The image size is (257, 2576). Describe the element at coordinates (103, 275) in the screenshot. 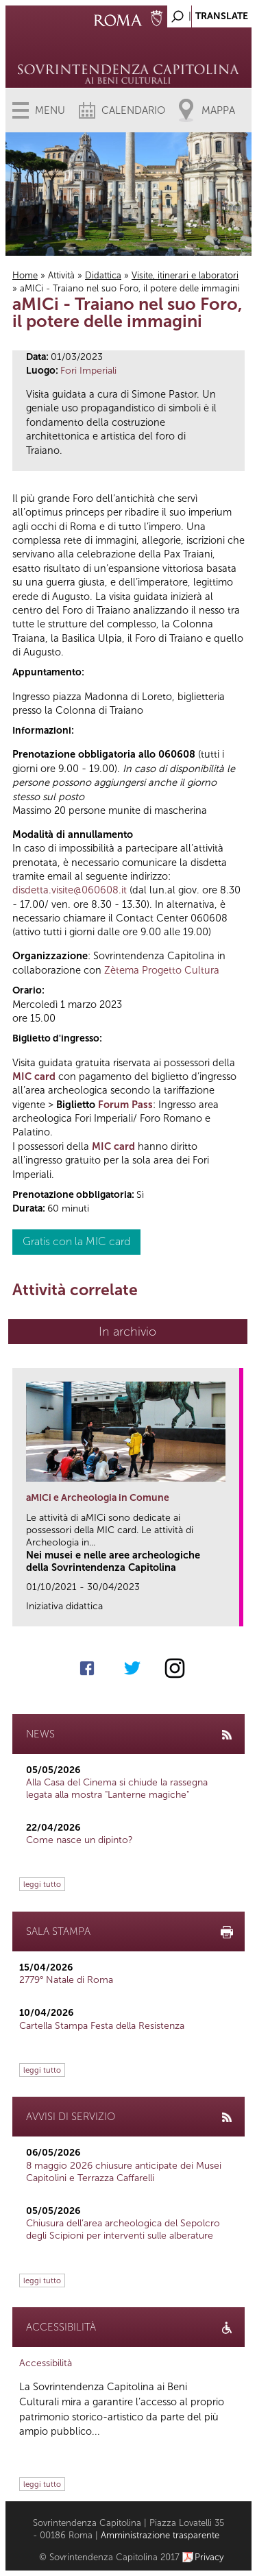

I see `Didattica` at that location.